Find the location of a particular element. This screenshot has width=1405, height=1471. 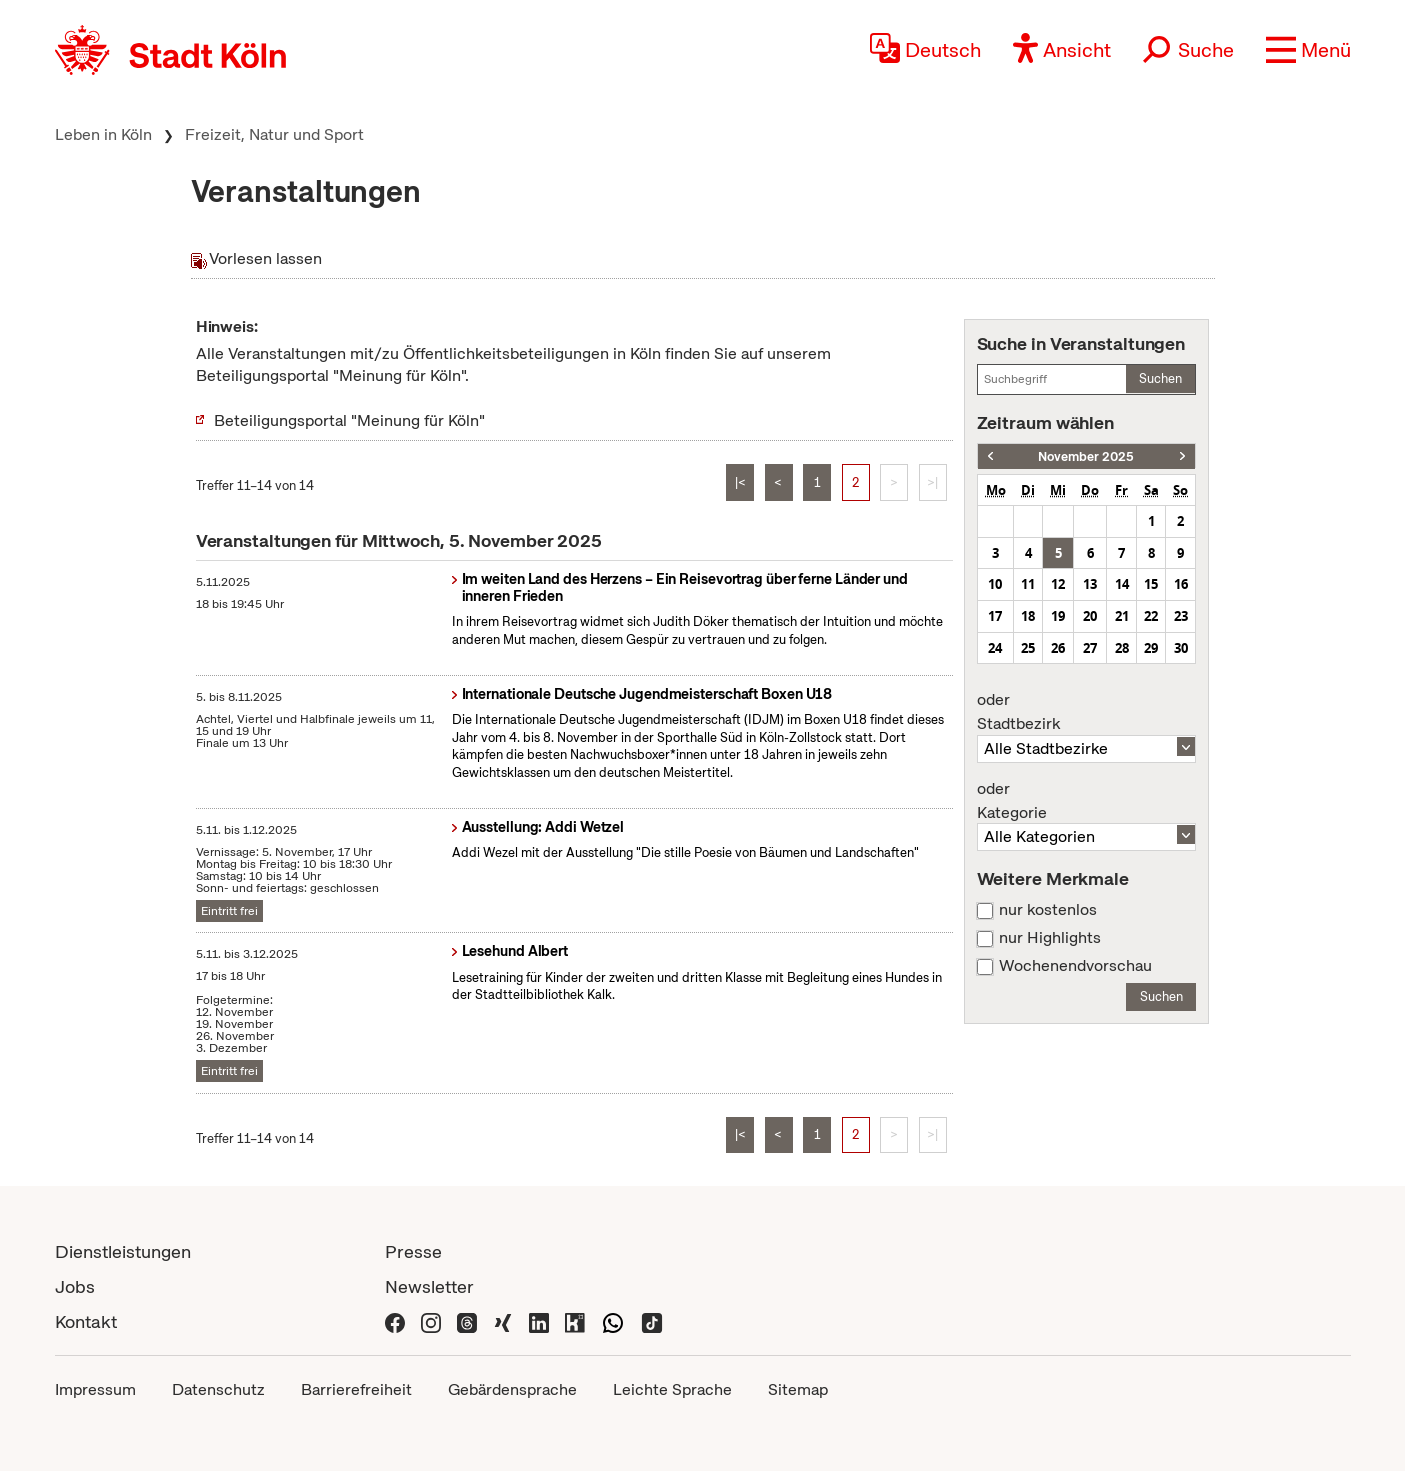

20 is located at coordinates (1090, 616).